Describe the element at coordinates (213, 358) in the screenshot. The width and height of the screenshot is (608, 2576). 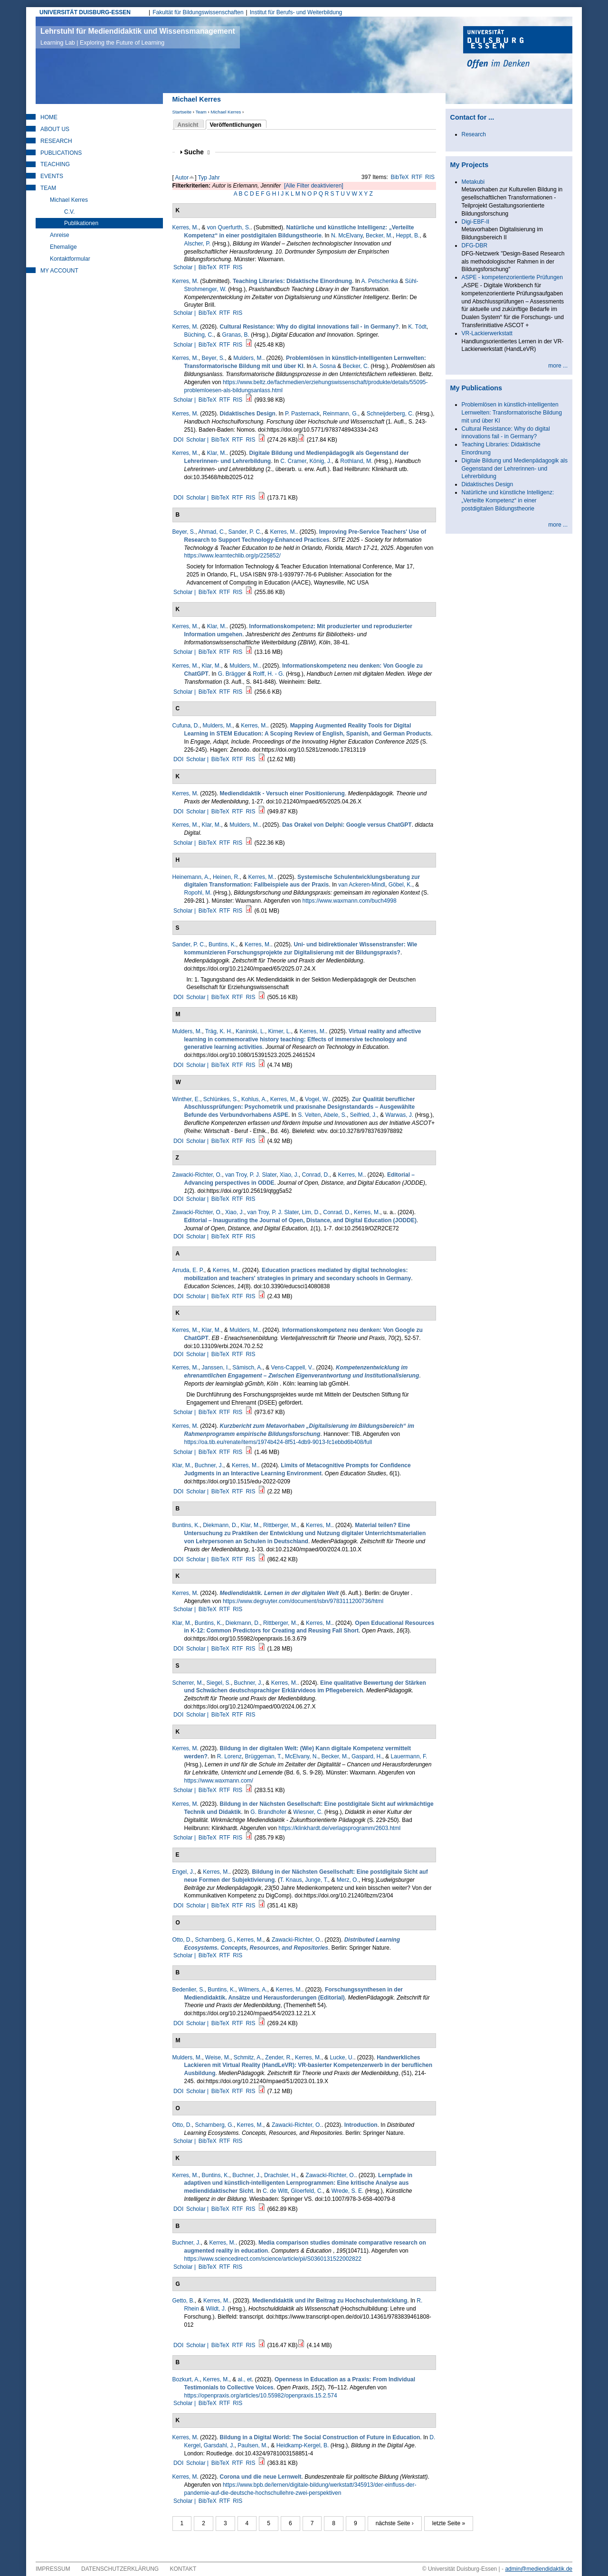
I see `Beyer, S.` at that location.